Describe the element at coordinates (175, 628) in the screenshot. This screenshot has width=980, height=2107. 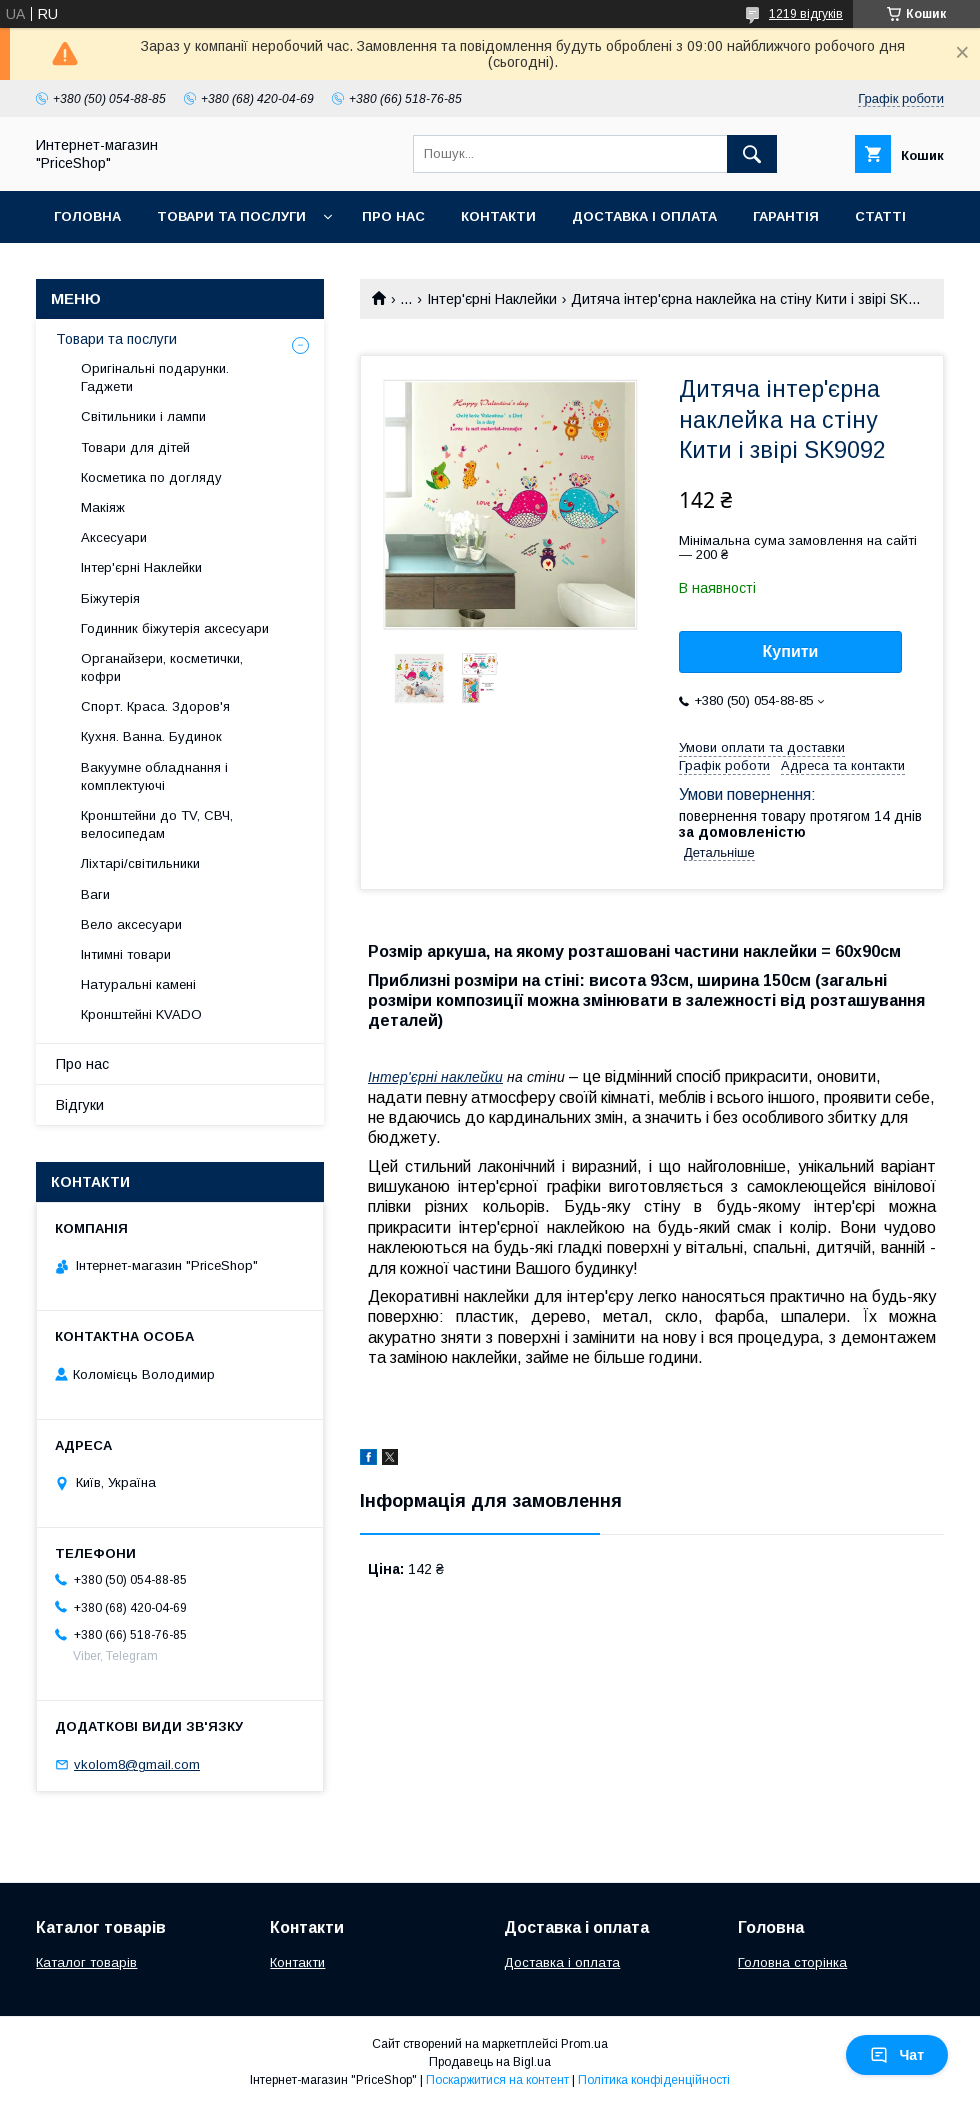
I see `Годинник біжутерія аксесуари` at that location.